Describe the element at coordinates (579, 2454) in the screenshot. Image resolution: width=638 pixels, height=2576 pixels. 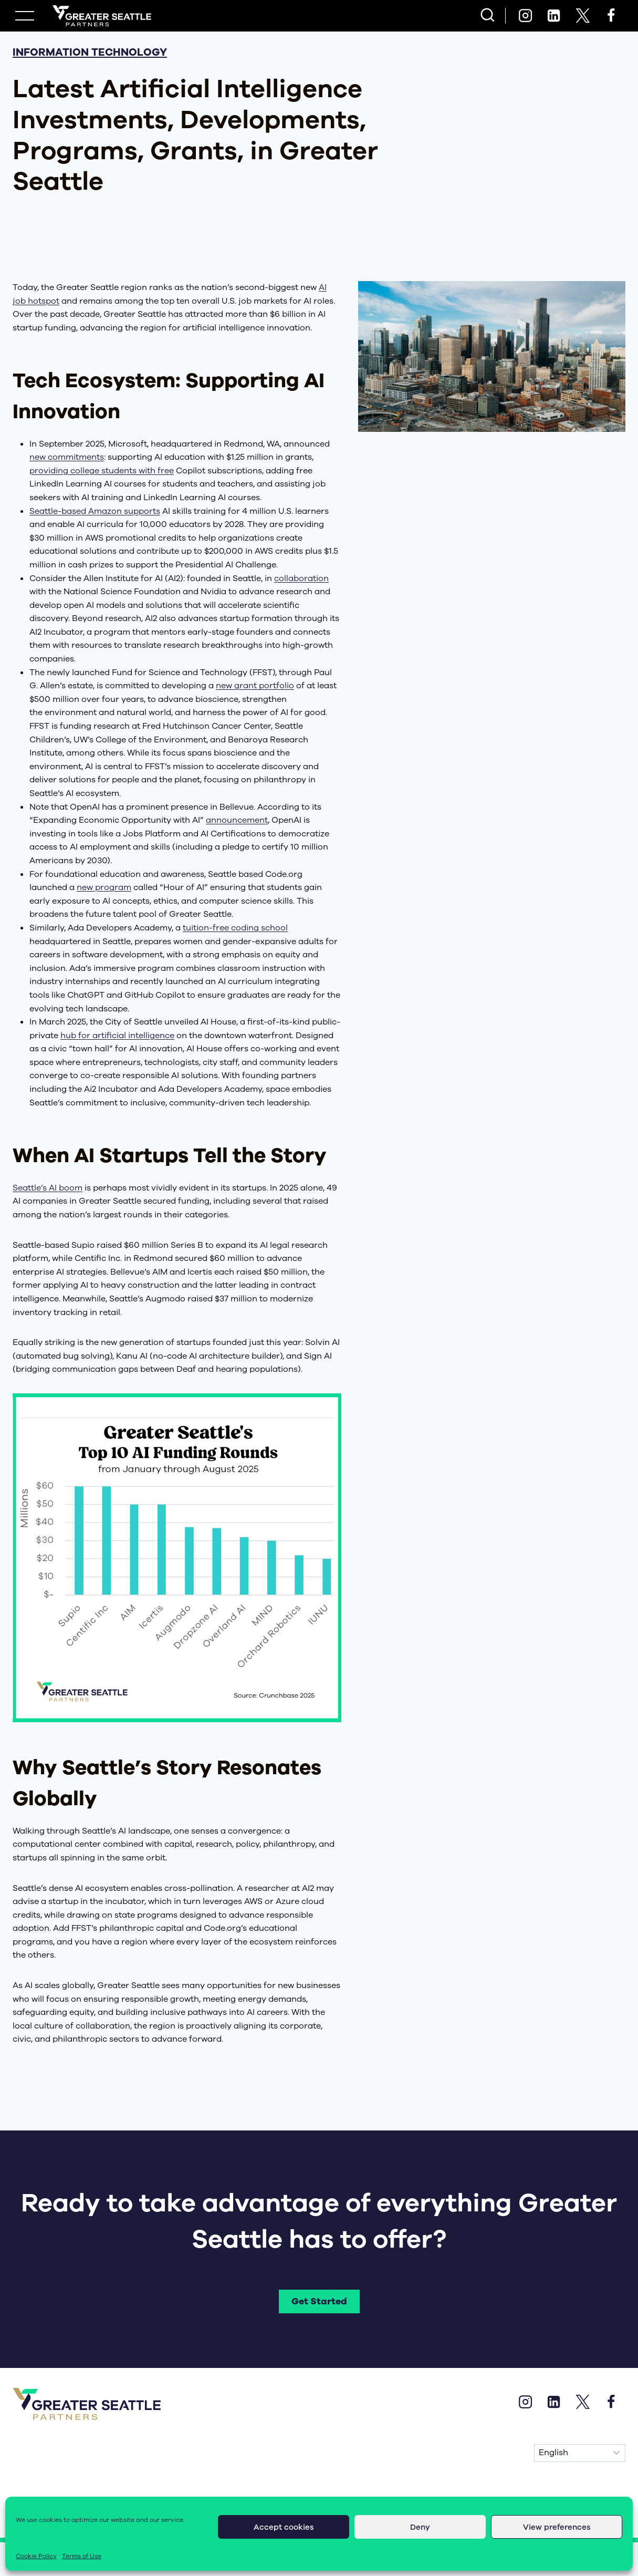
I see `[Select Language]` at that location.